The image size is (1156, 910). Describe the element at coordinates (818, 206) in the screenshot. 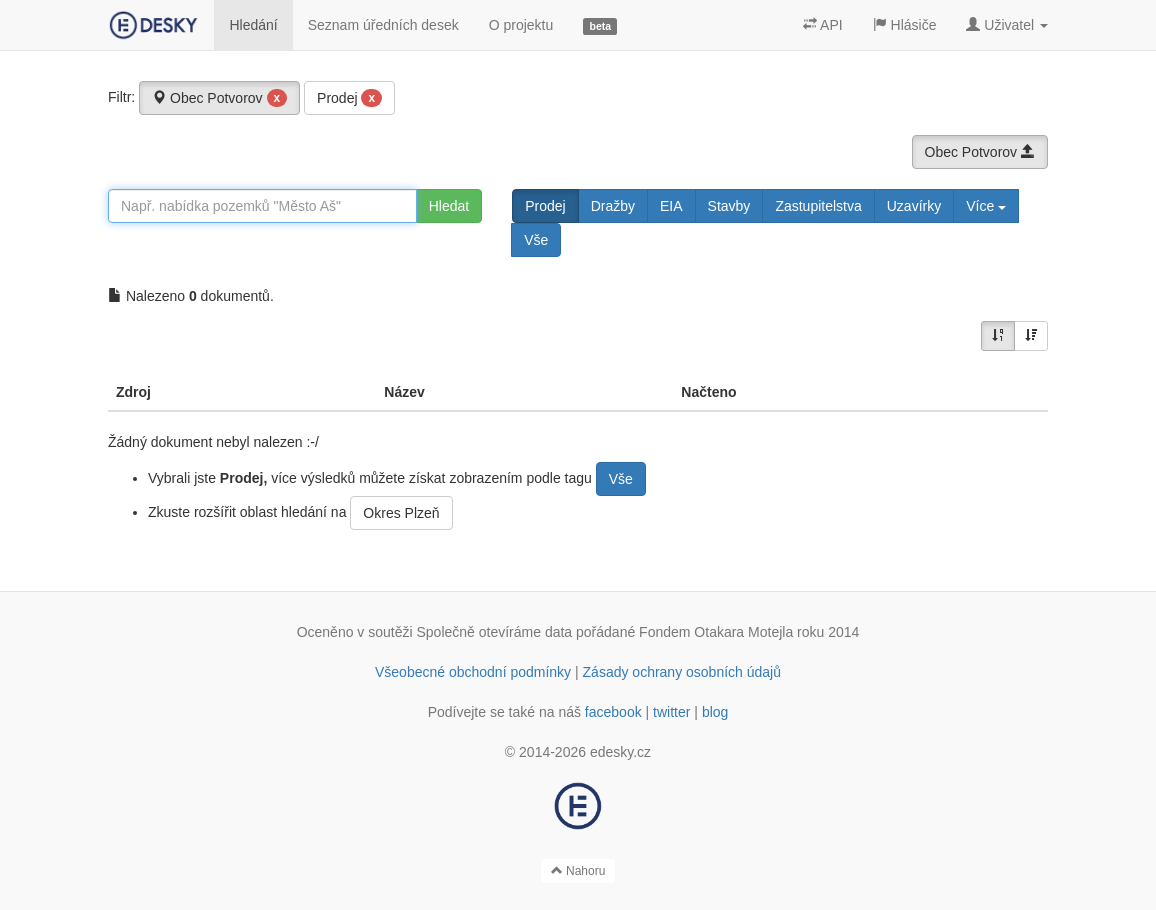

I see `Zastupitelstva` at that location.